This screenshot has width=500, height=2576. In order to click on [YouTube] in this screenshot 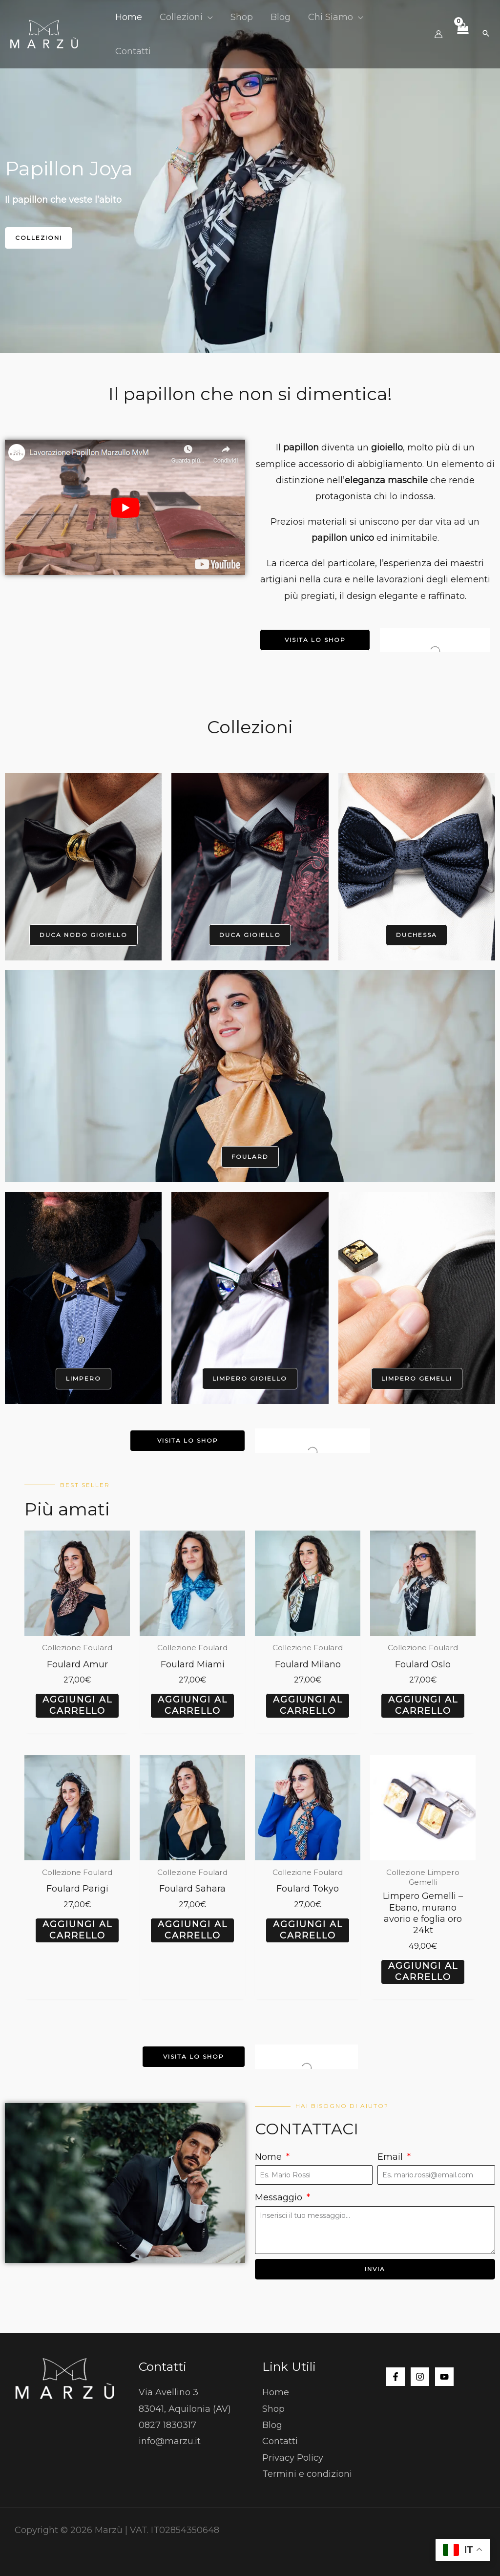, I will do `click(444, 2376)`.